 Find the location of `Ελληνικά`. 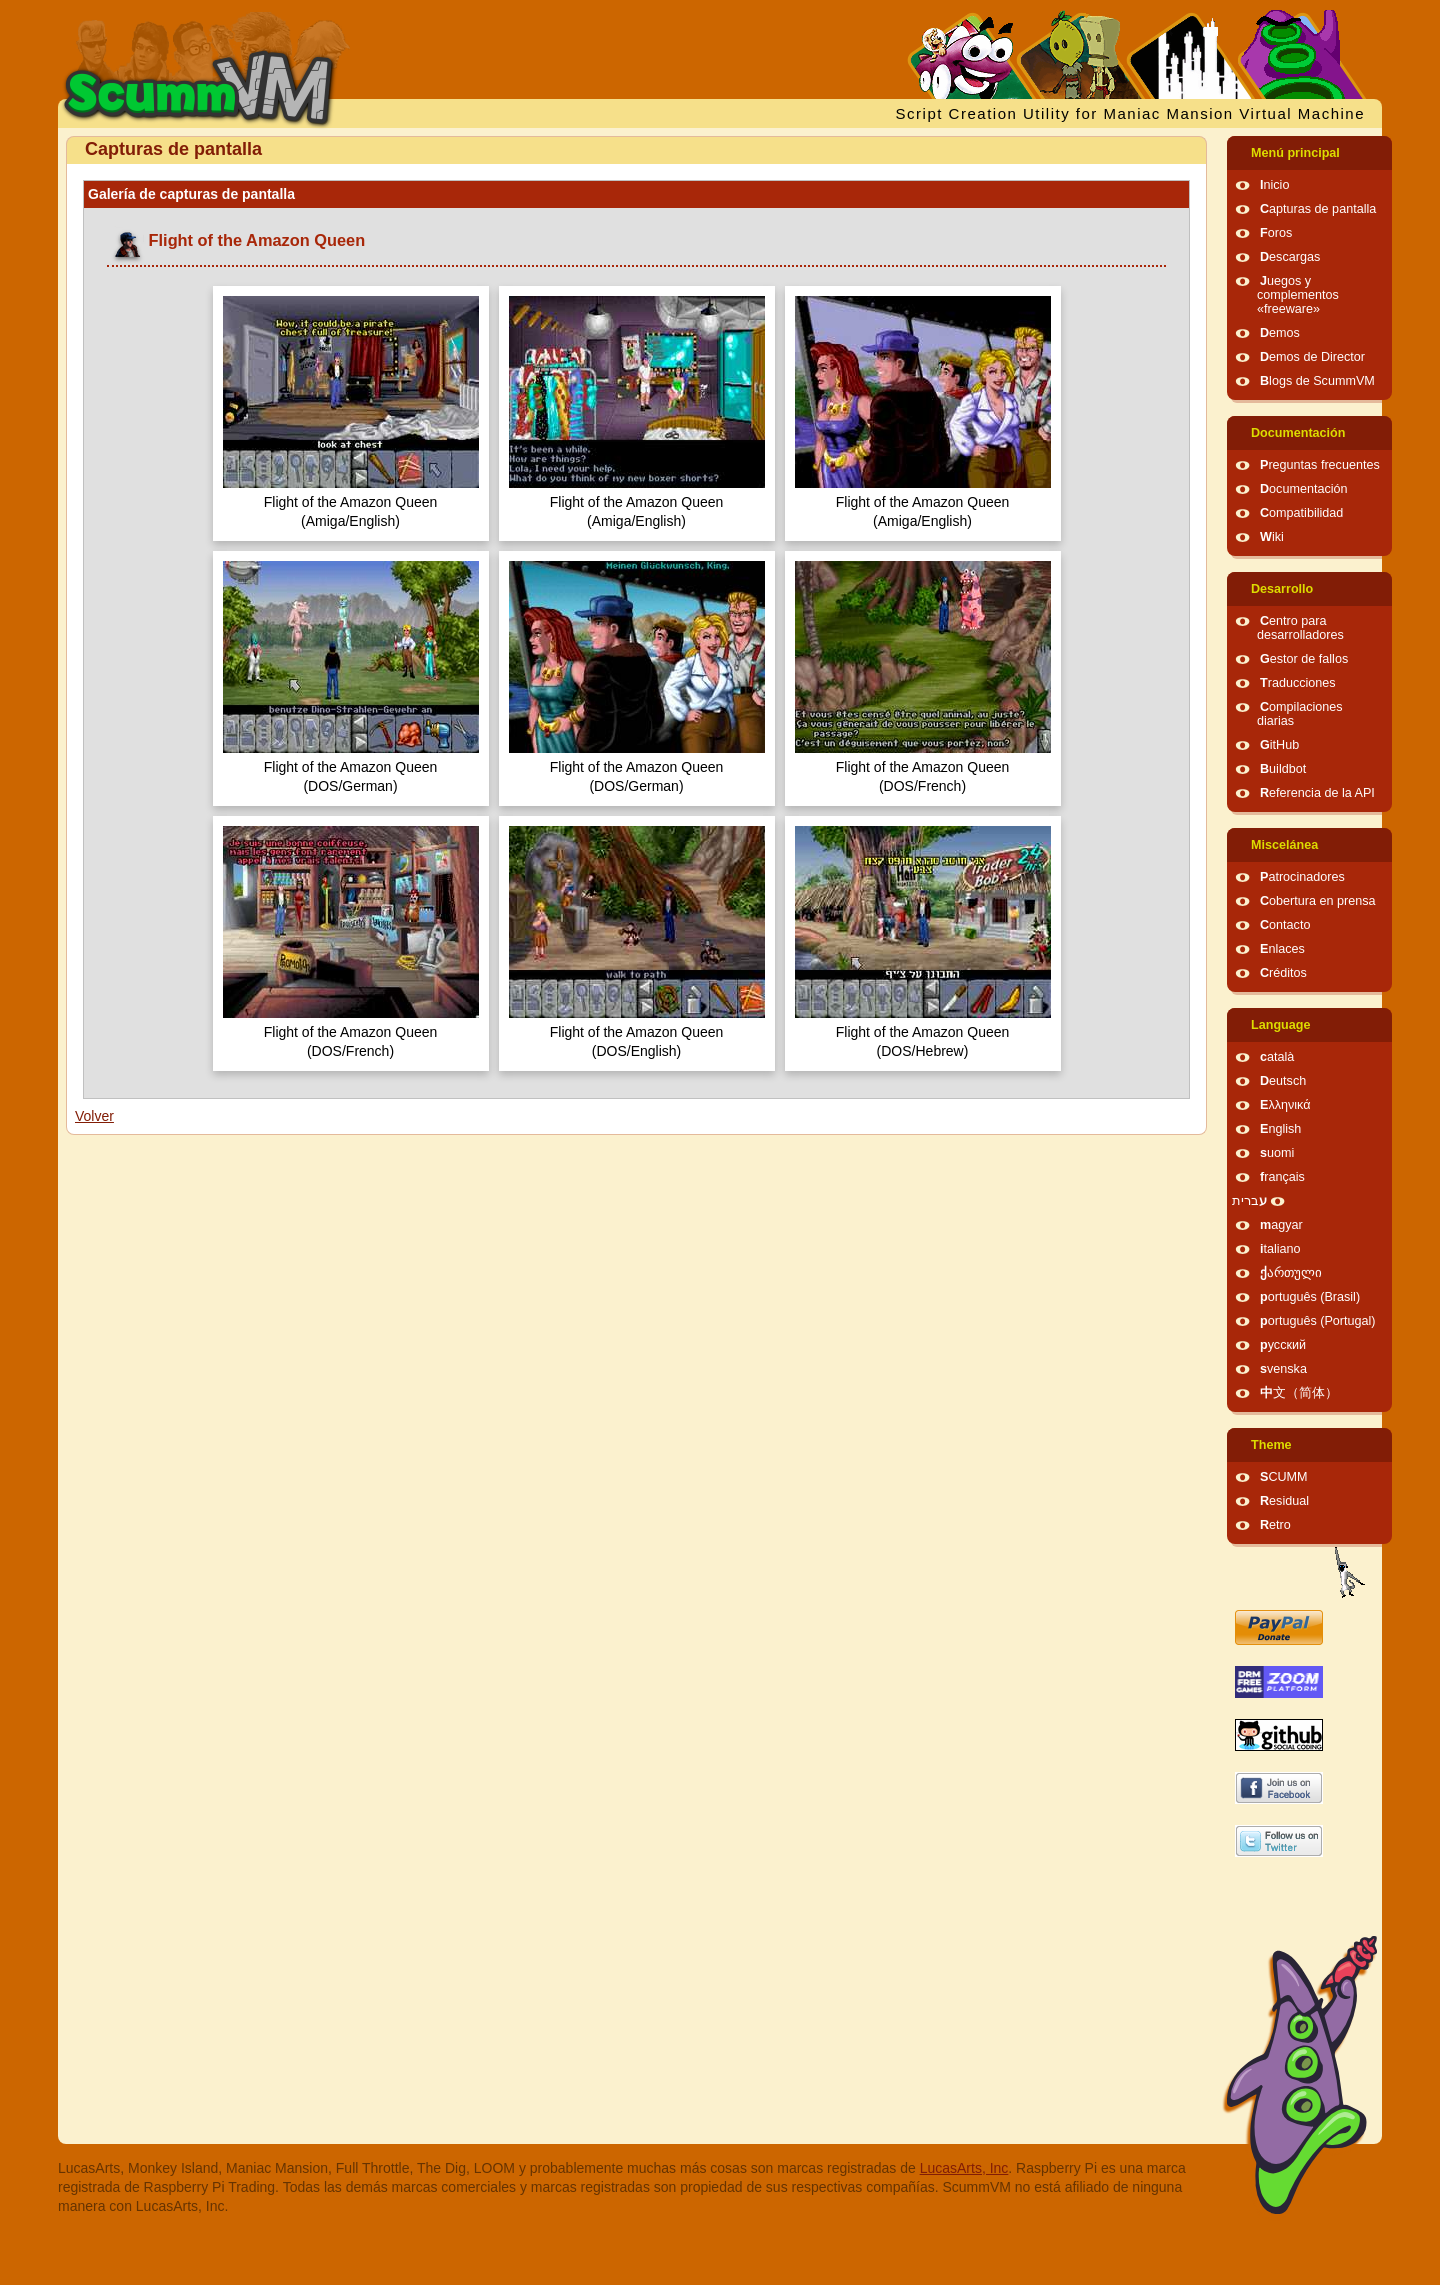

Ελληνικά is located at coordinates (1285, 1105).